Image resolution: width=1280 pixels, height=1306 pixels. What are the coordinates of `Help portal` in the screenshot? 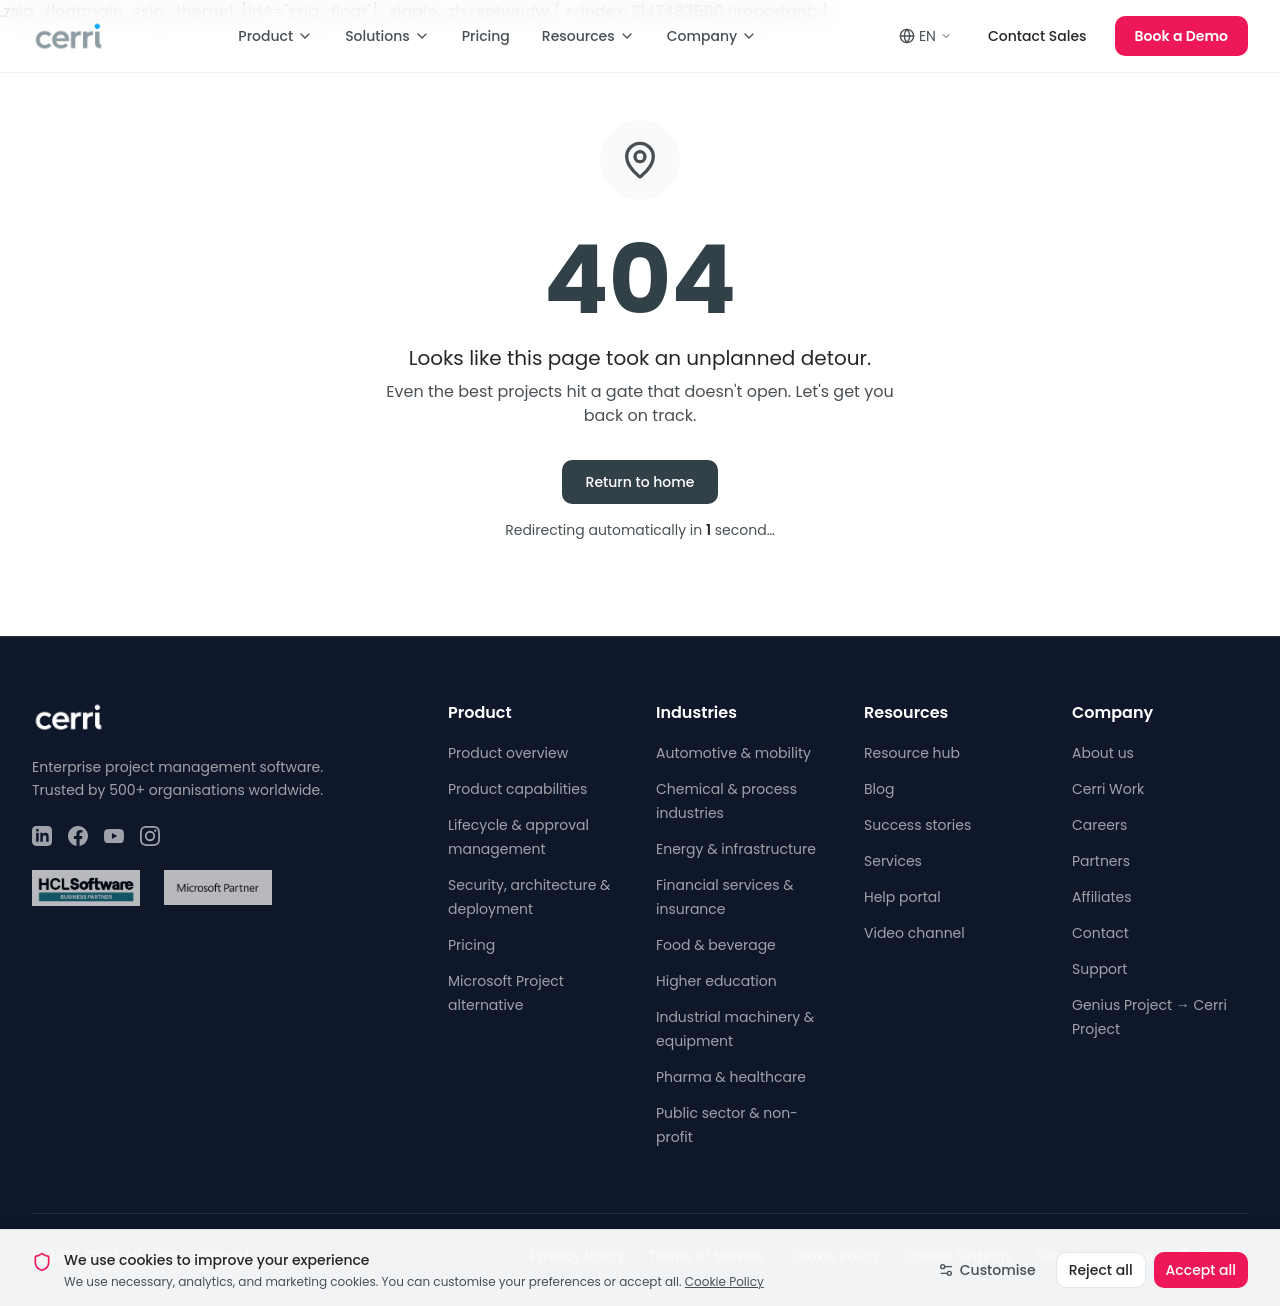 It's located at (902, 897).